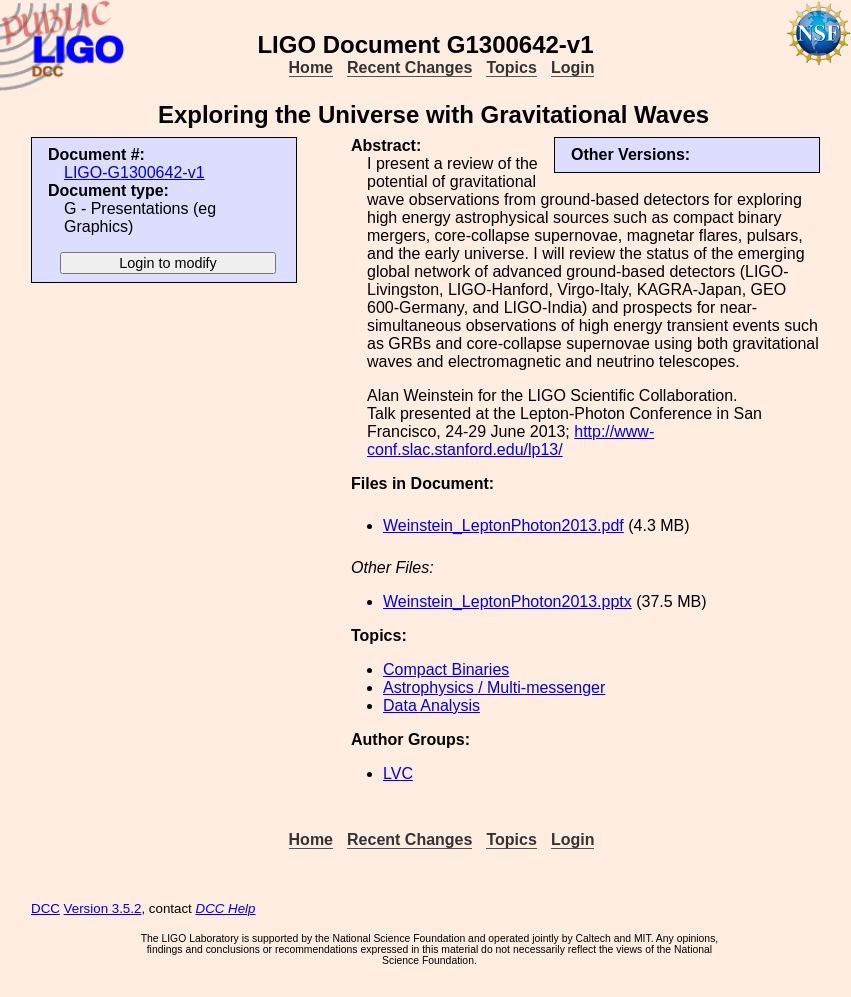  I want to click on Weinstein_LeptonPhoton2013.pptx, so click(507, 601).